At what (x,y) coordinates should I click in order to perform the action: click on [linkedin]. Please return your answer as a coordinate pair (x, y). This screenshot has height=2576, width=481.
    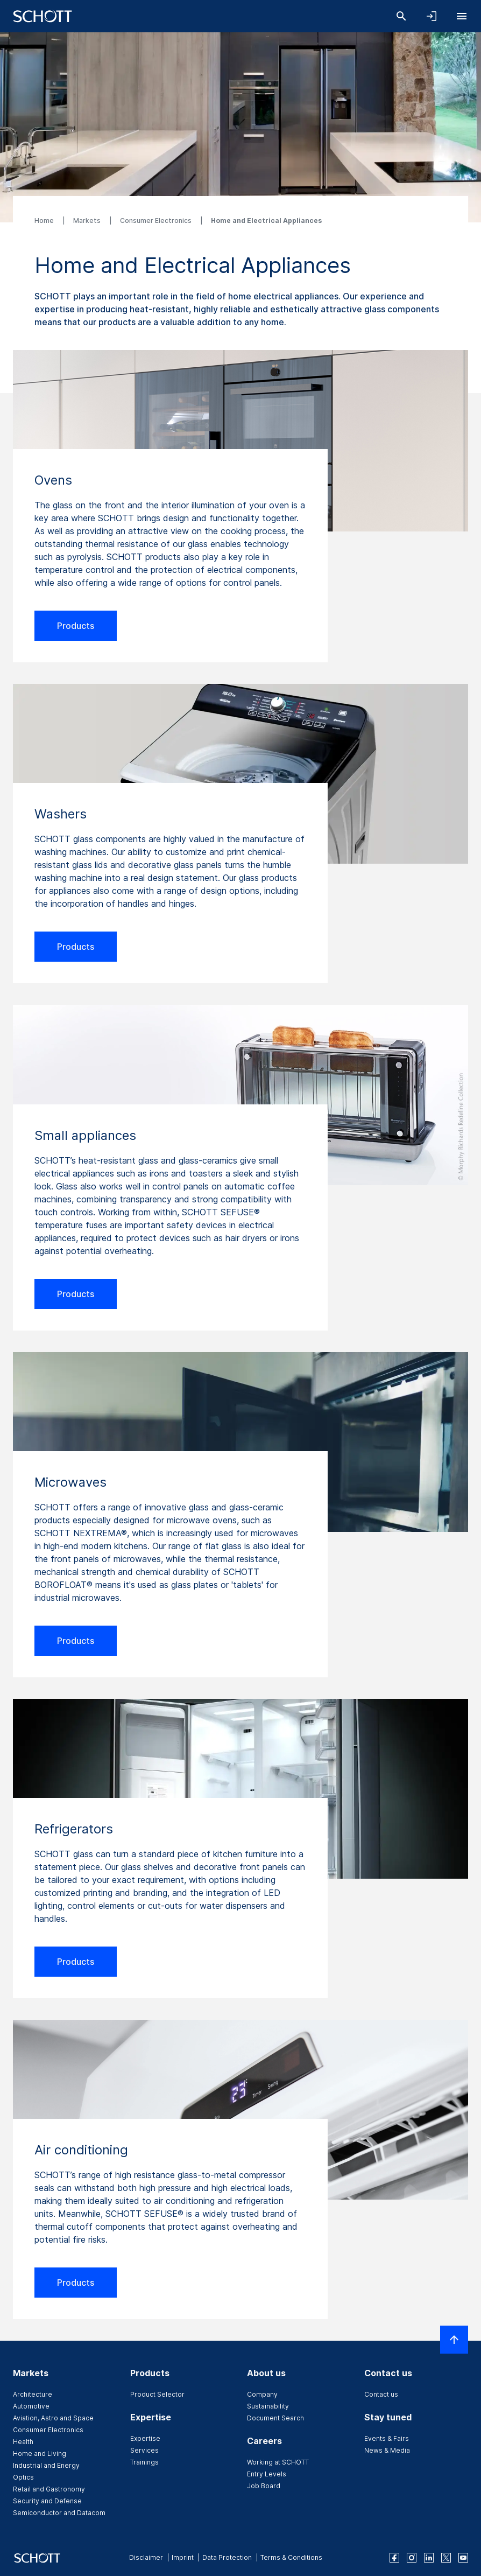
    Looking at the image, I should click on (429, 2558).